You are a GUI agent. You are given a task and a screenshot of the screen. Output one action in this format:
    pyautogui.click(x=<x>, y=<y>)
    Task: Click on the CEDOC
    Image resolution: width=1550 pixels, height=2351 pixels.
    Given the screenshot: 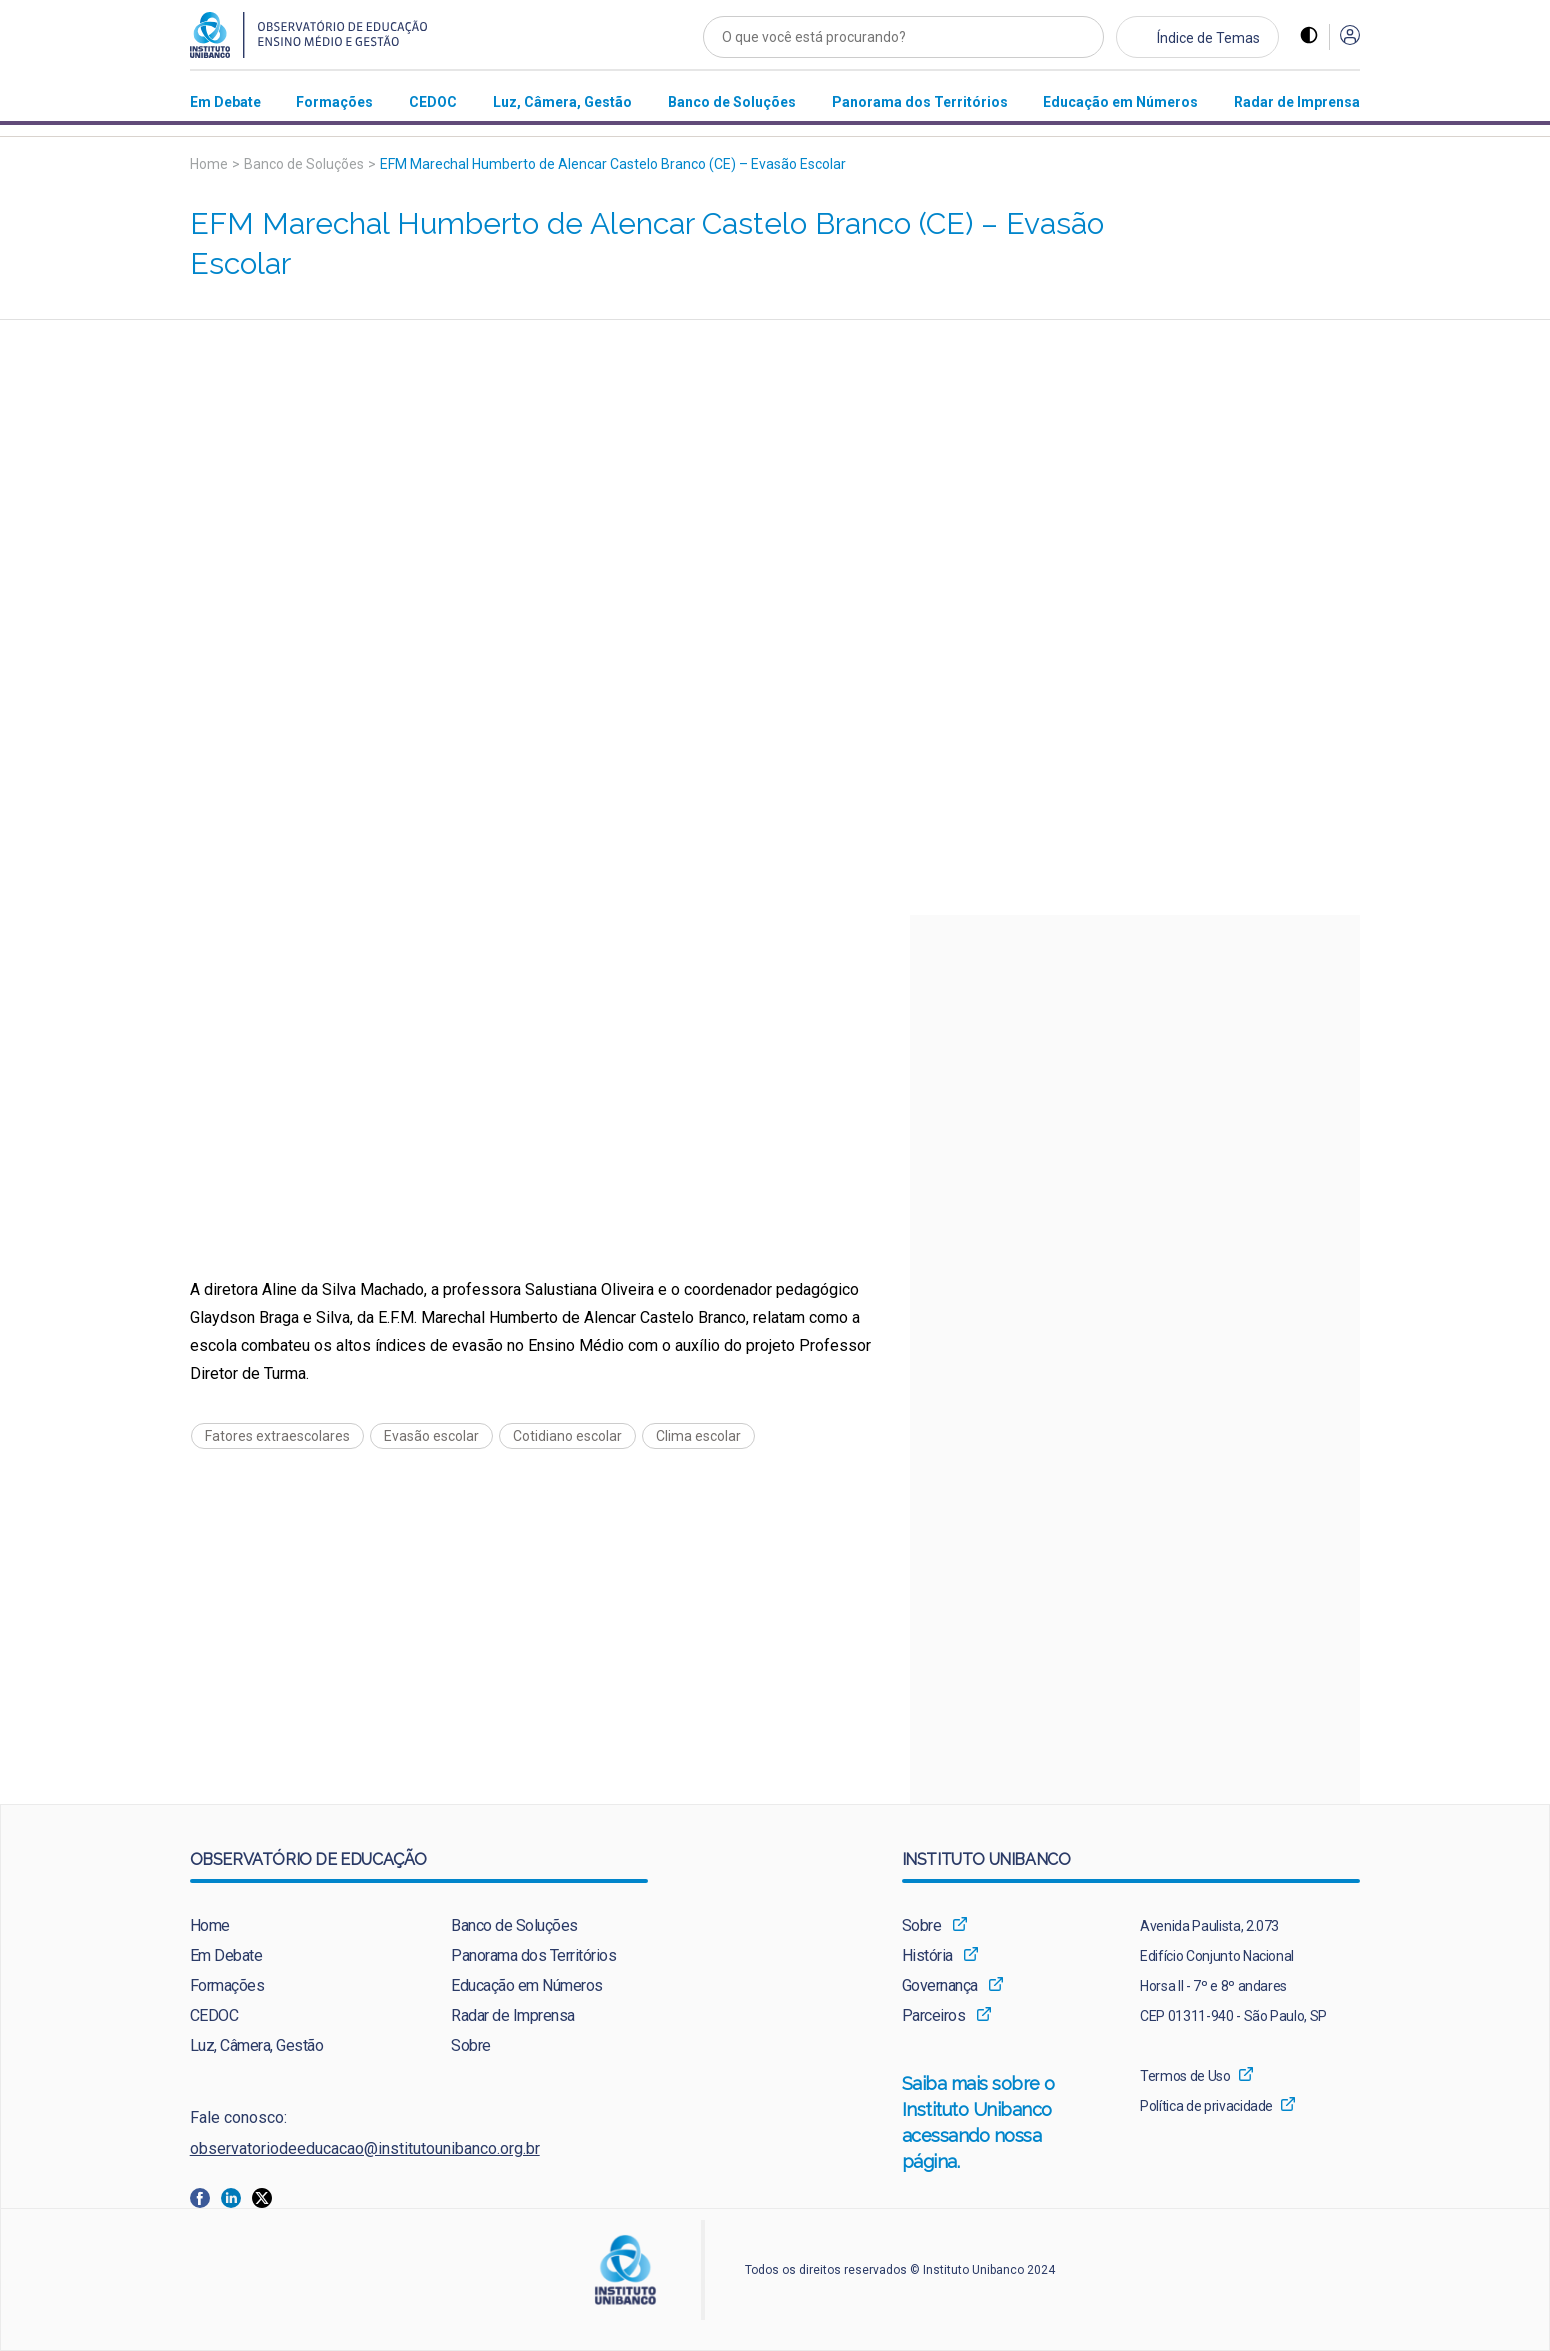 What is the action you would take?
    pyautogui.click(x=214, y=2015)
    